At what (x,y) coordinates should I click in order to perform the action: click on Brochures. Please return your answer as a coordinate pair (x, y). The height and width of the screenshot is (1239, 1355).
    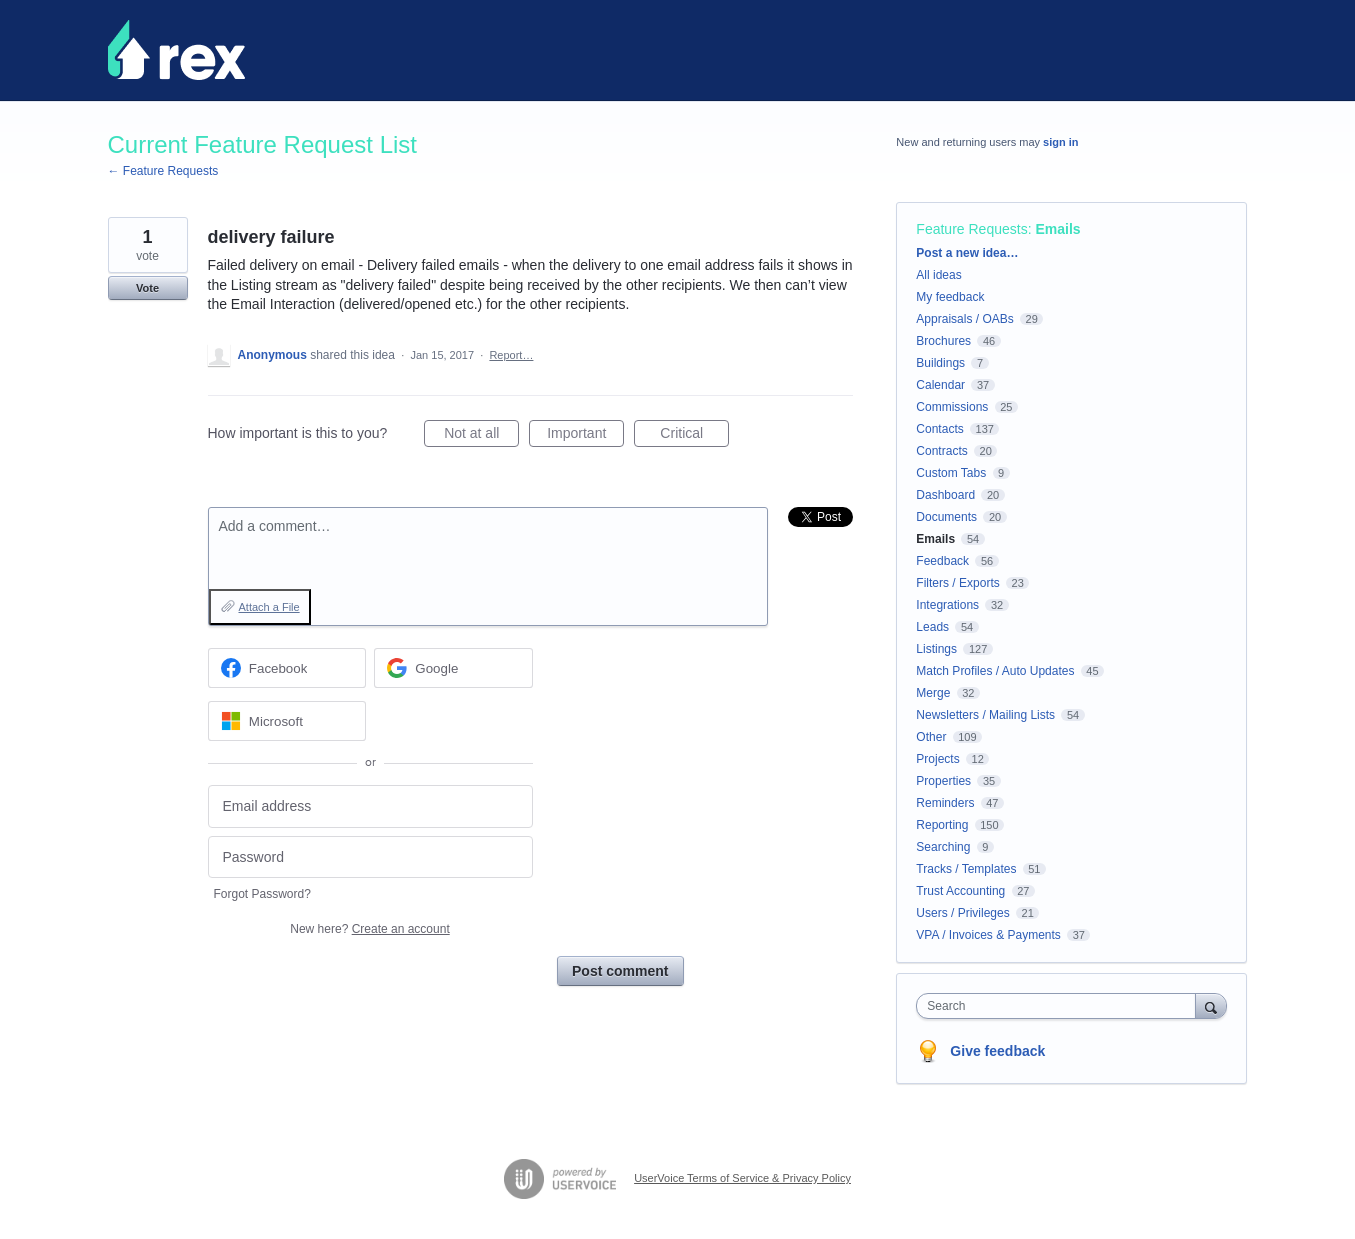
    Looking at the image, I should click on (943, 341).